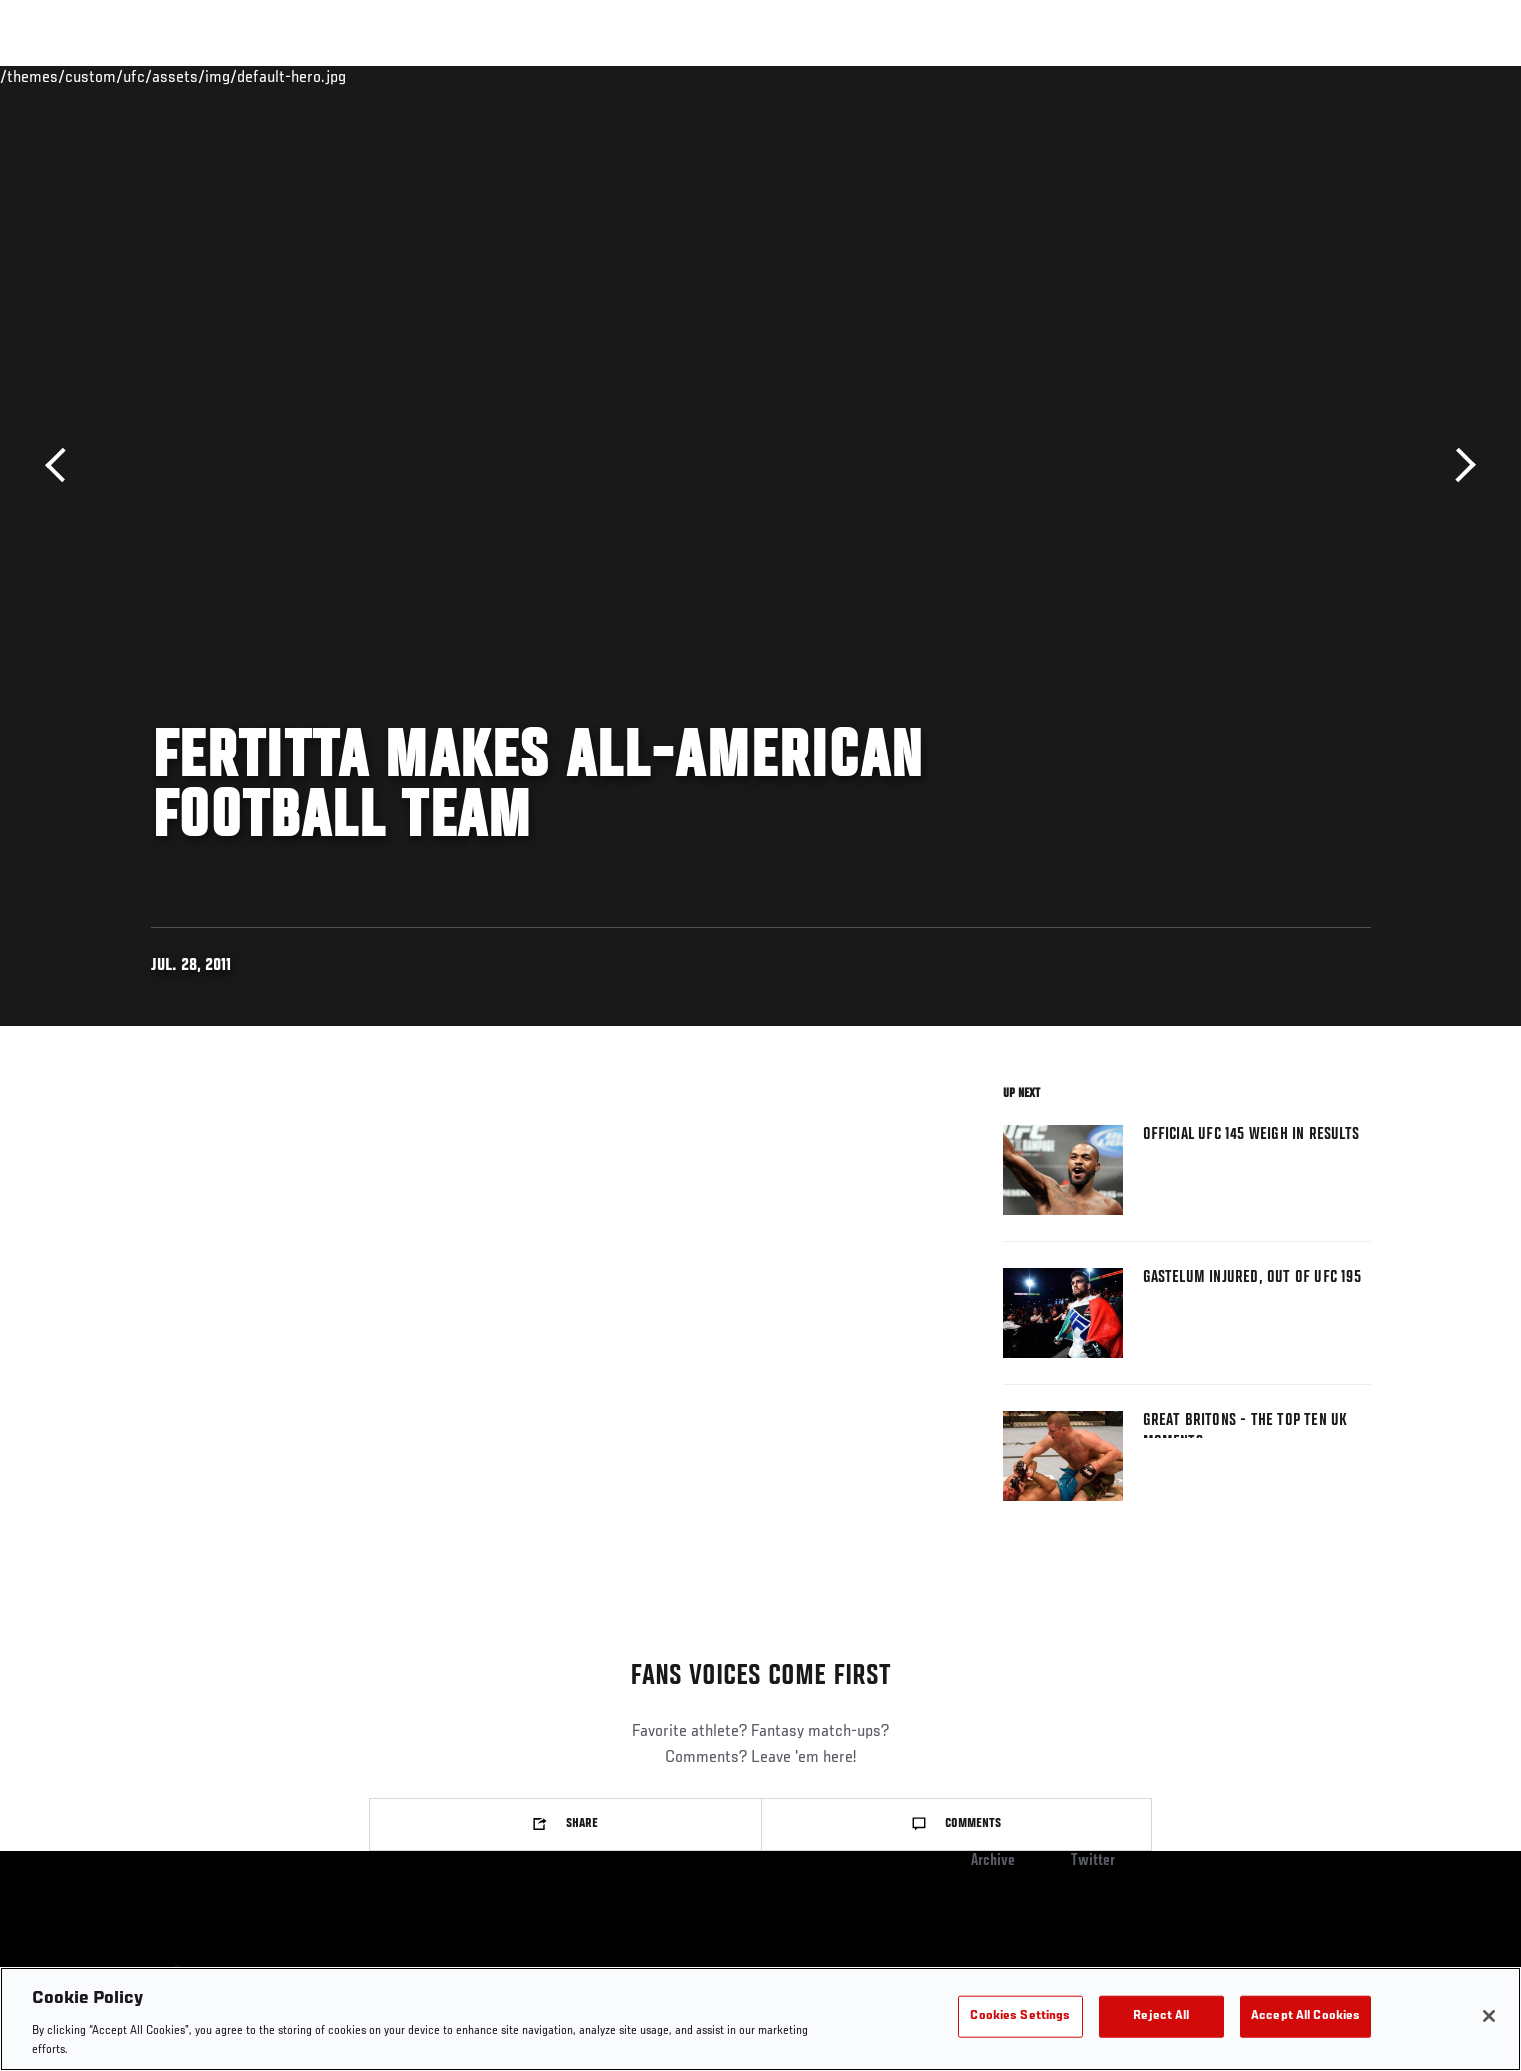  Describe the element at coordinates (213, 76) in the screenshot. I see `Rankings` at that location.